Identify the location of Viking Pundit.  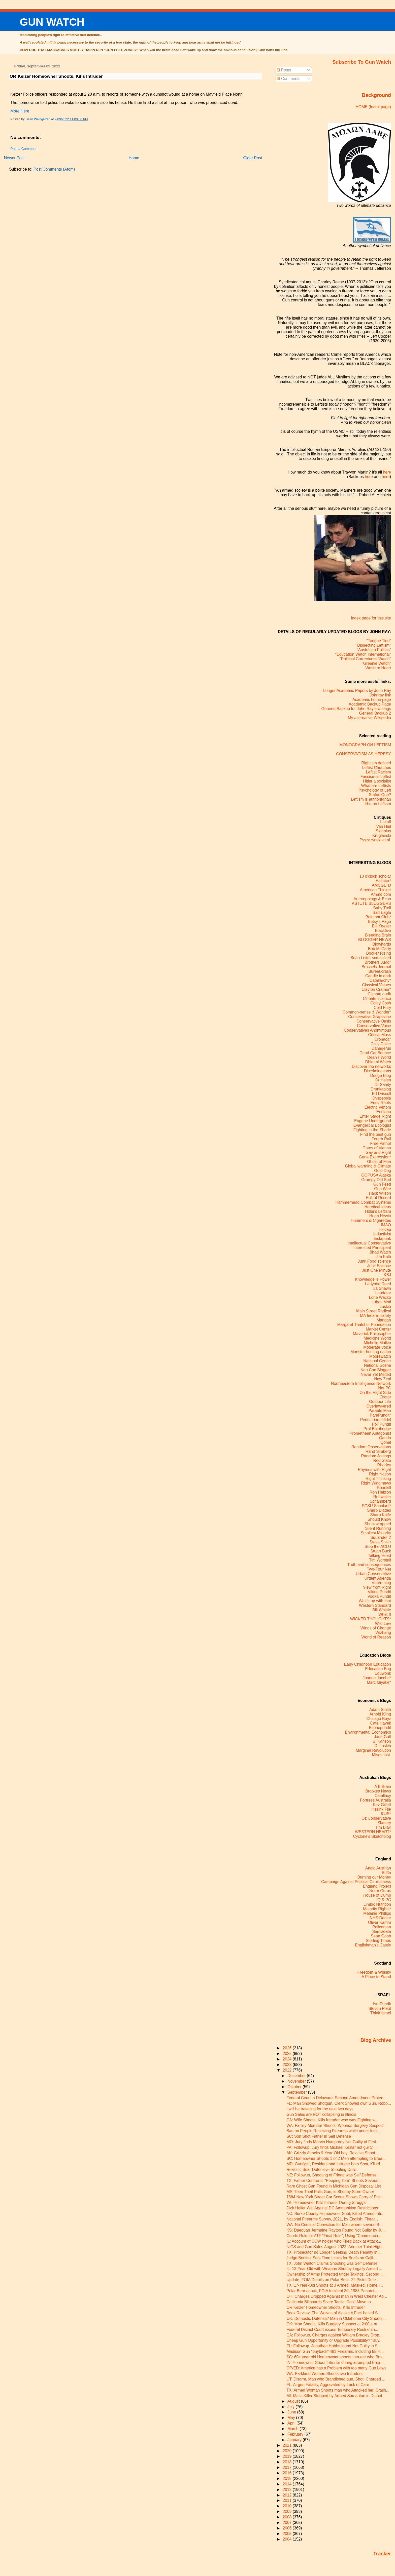
(379, 1592).